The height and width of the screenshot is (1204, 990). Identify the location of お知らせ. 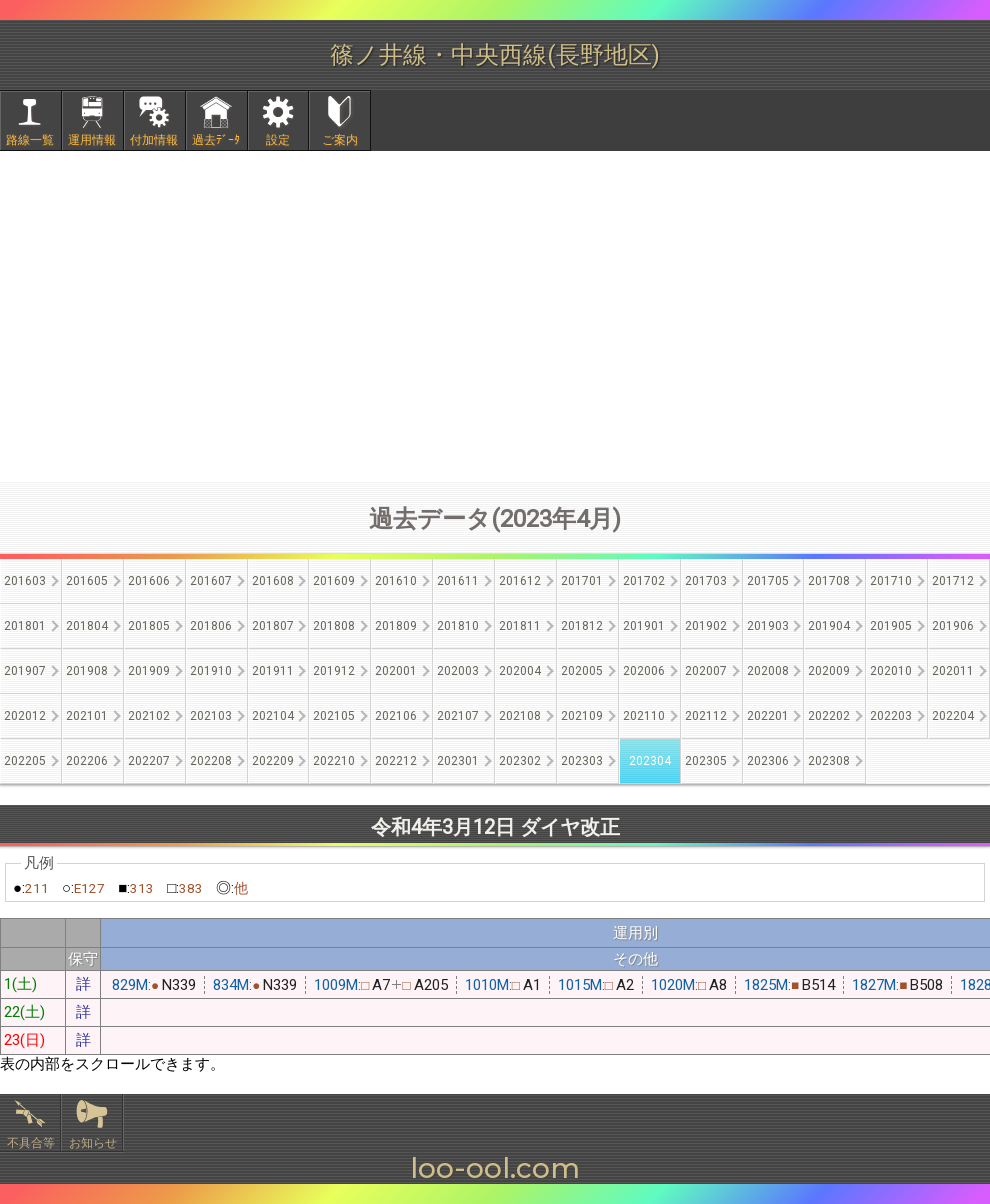
(93, 1143).